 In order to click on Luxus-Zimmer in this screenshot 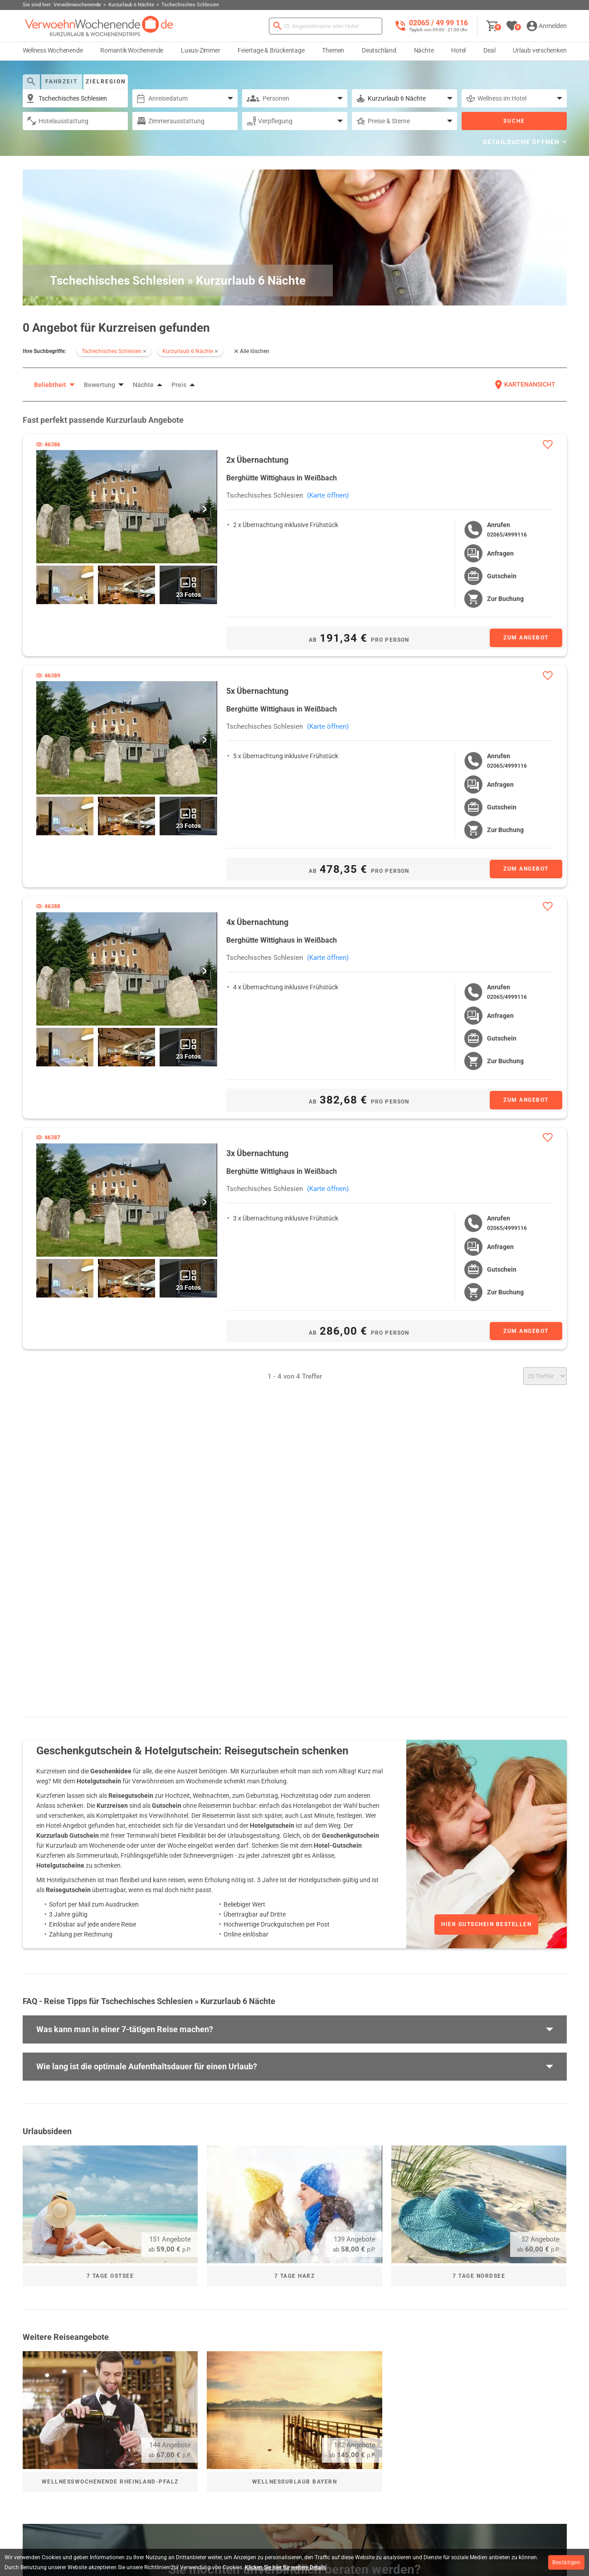, I will do `click(200, 50)`.